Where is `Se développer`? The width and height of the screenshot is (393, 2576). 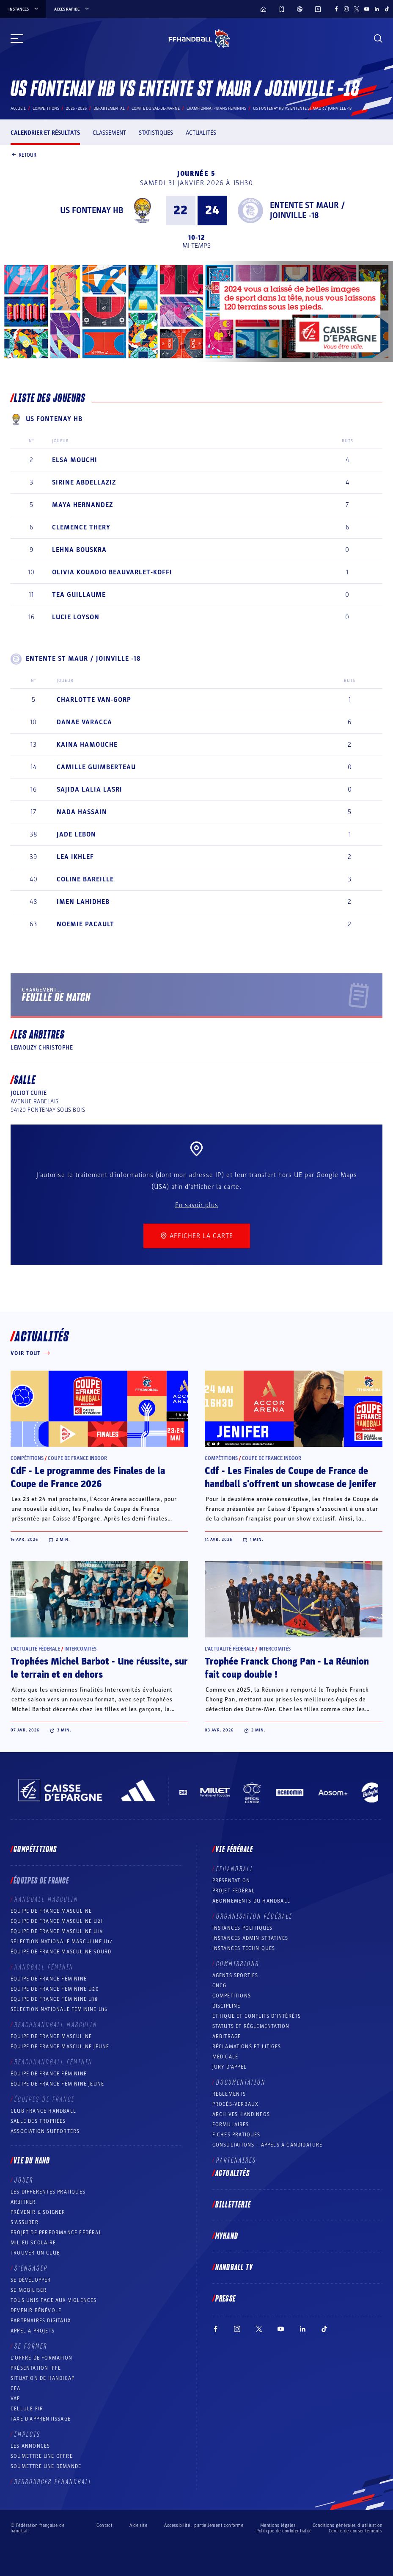
Se développer is located at coordinates (31, 2280).